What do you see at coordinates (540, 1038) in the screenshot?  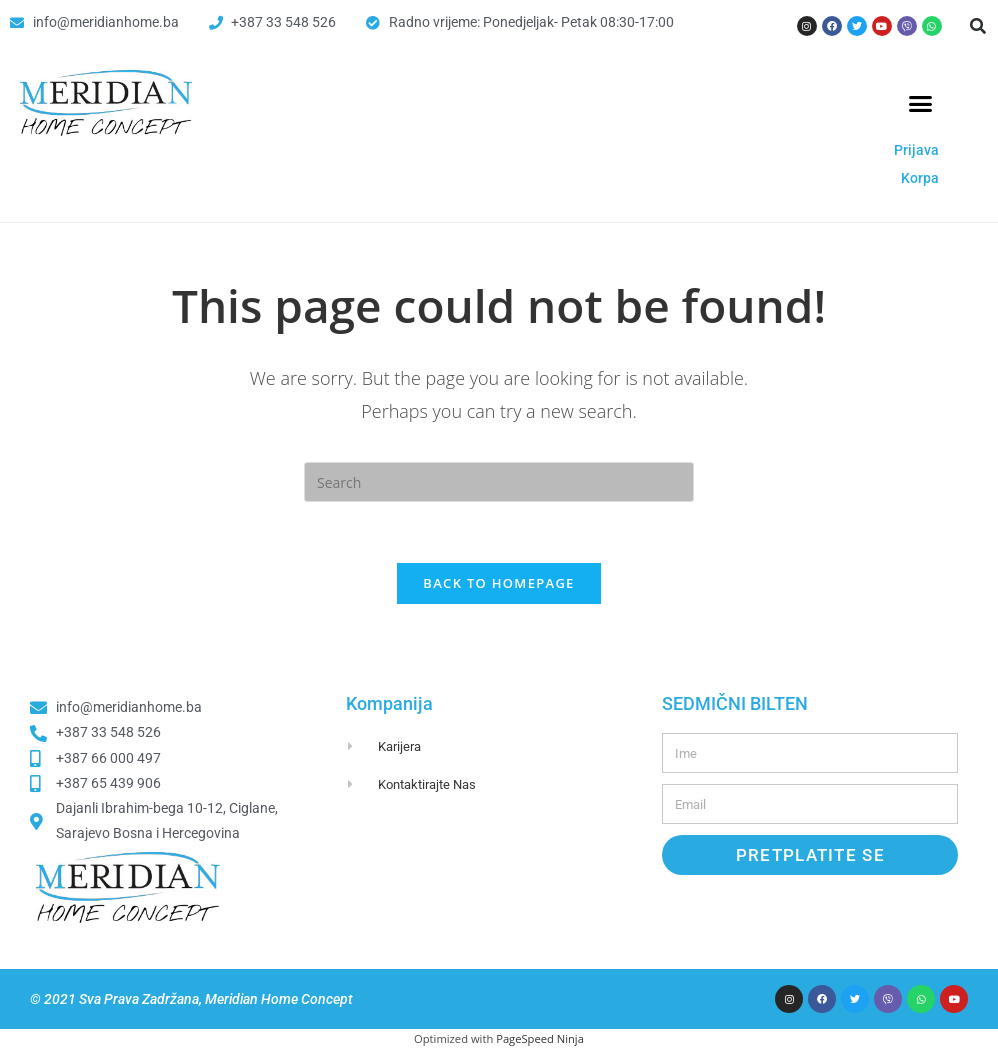 I see `PageSpeed Ninja` at bounding box center [540, 1038].